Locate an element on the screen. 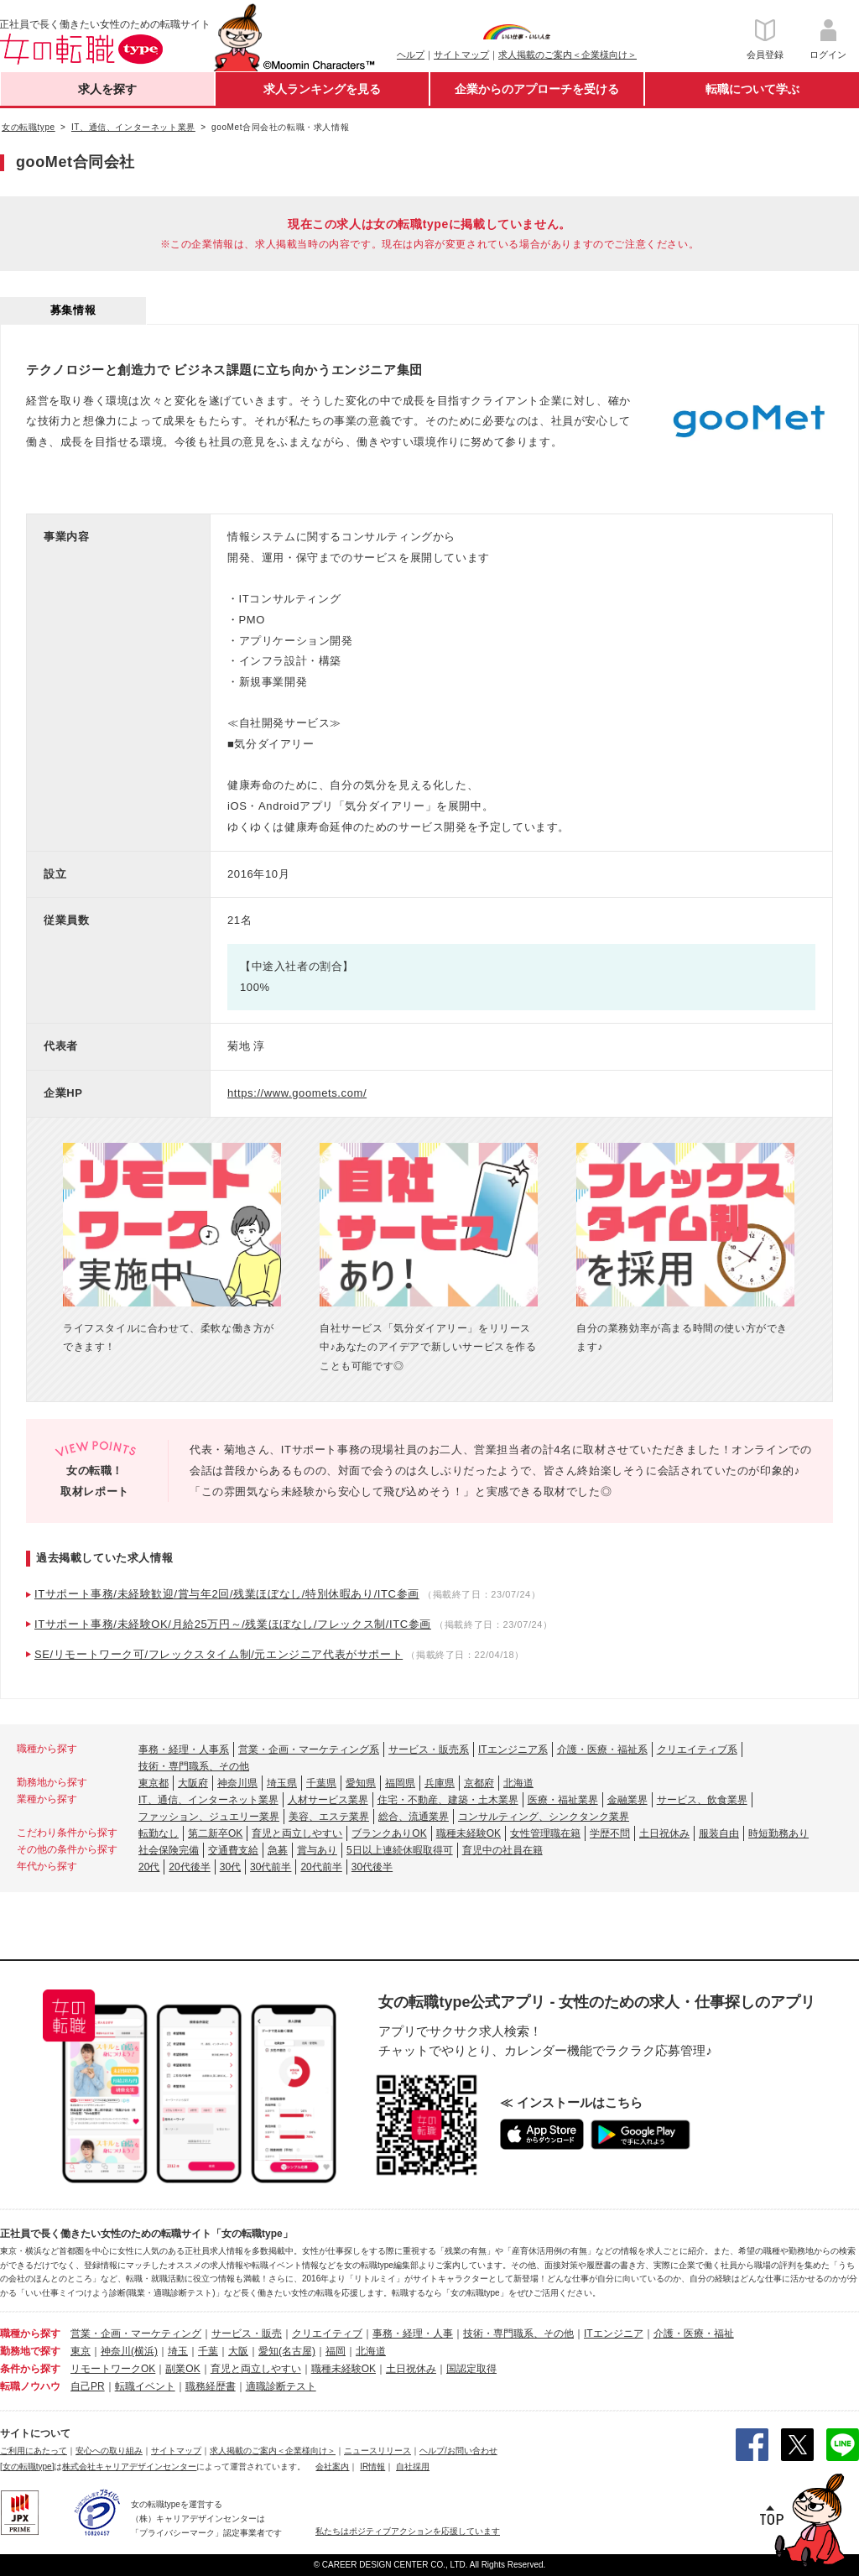  転職について学ぶ is located at coordinates (752, 89).